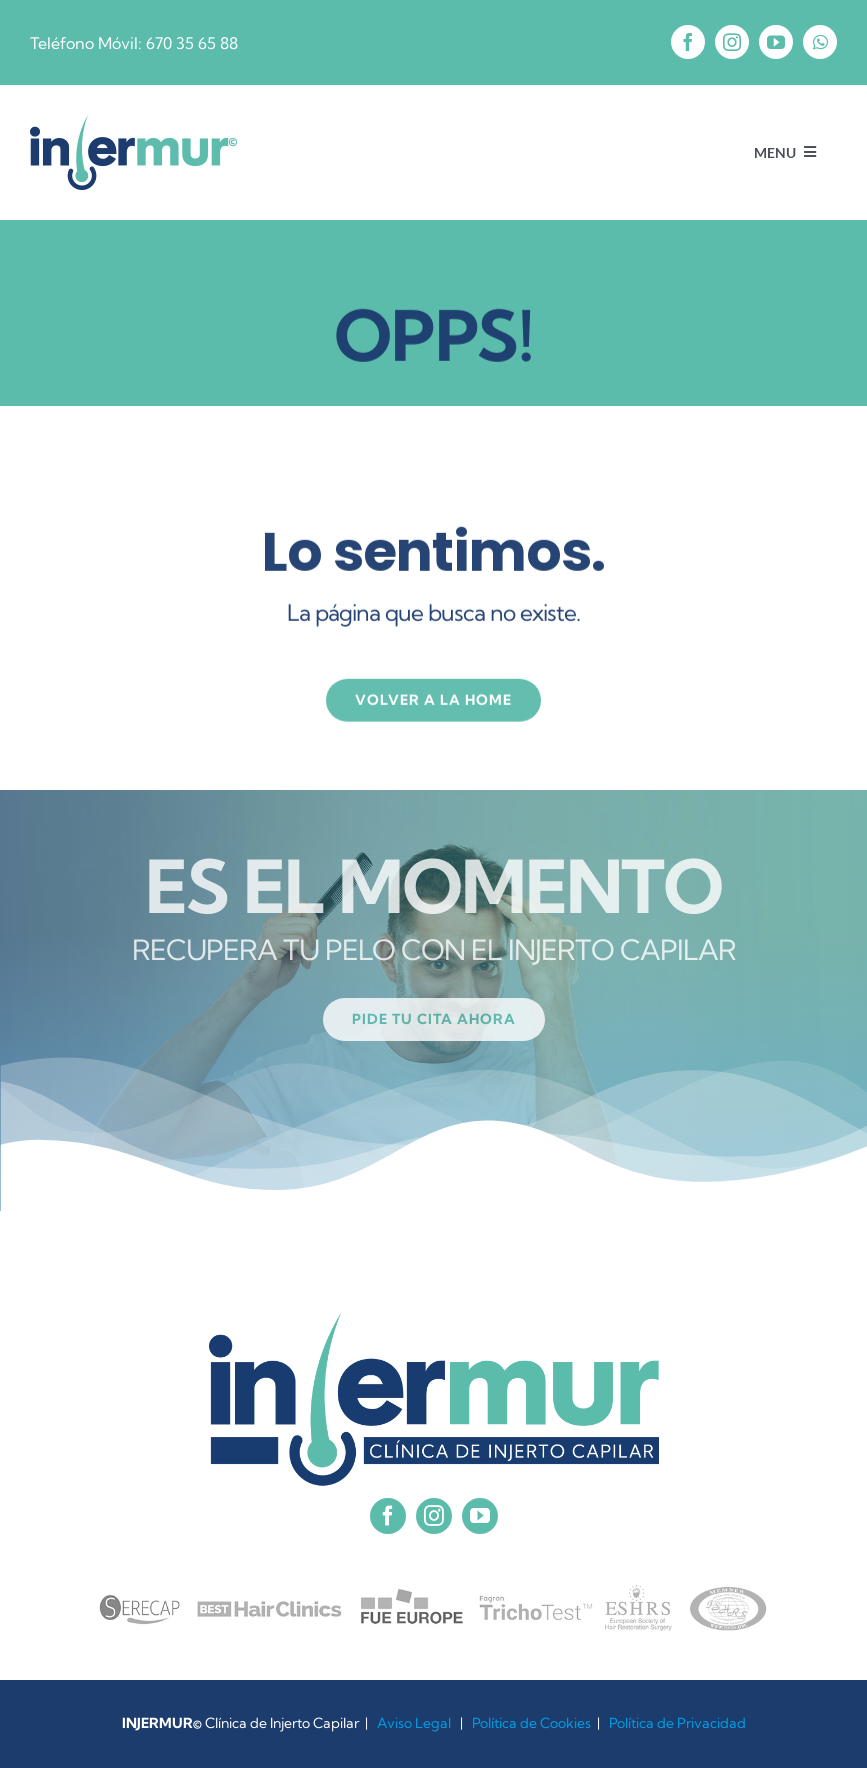 The width and height of the screenshot is (867, 1768). I want to click on [instagram], so click(732, 42).